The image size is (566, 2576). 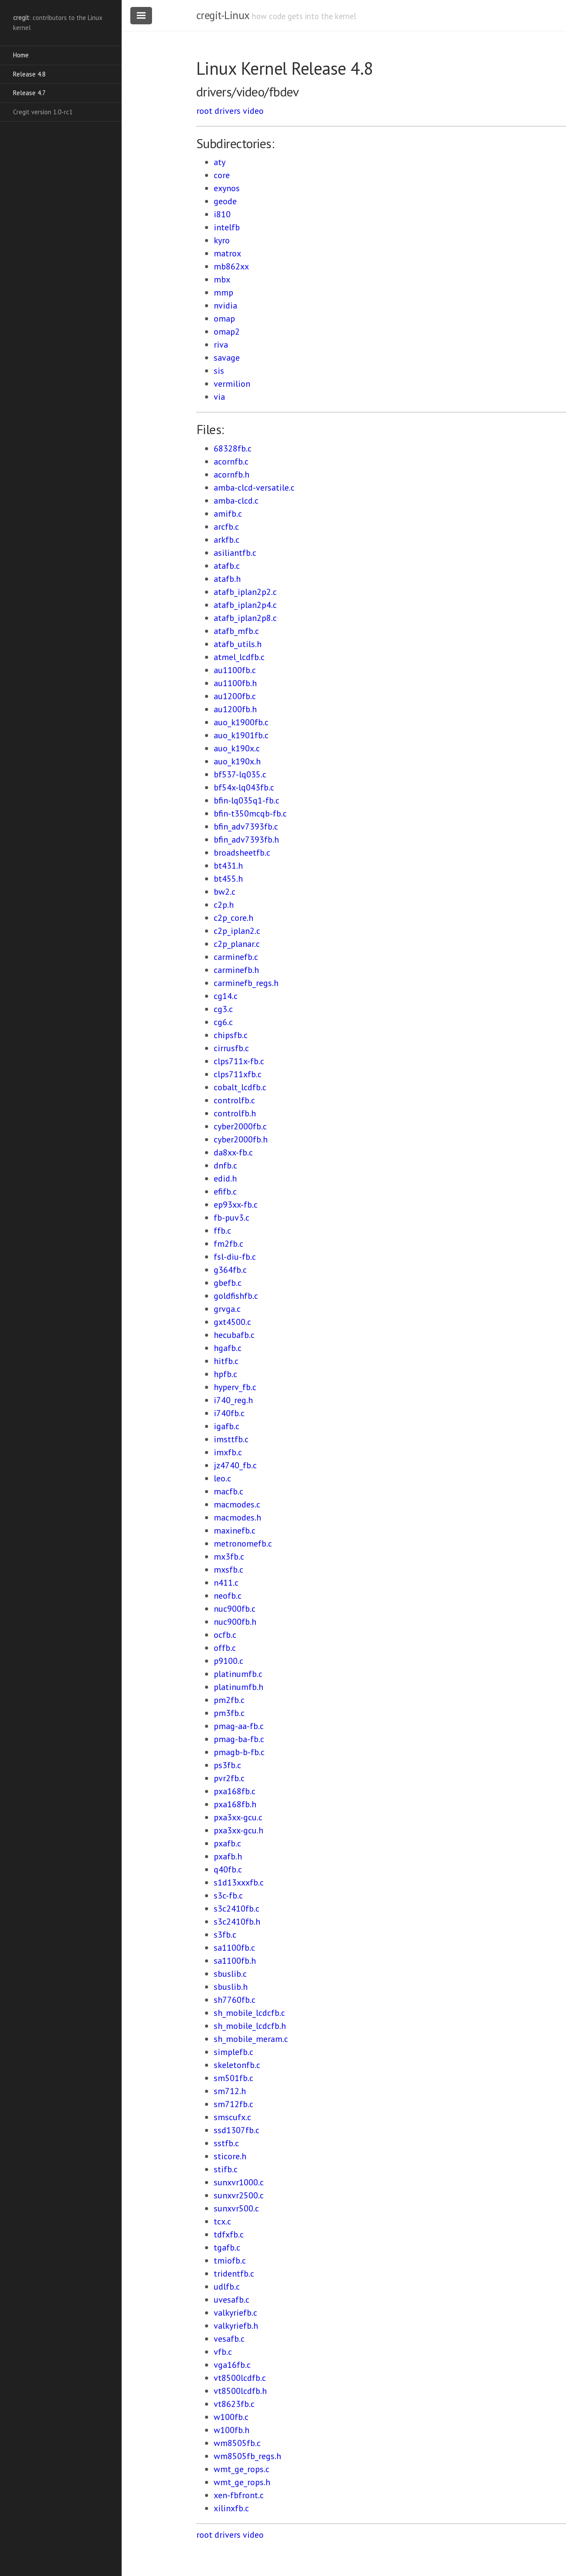 I want to click on cg6.c, so click(x=223, y=1022).